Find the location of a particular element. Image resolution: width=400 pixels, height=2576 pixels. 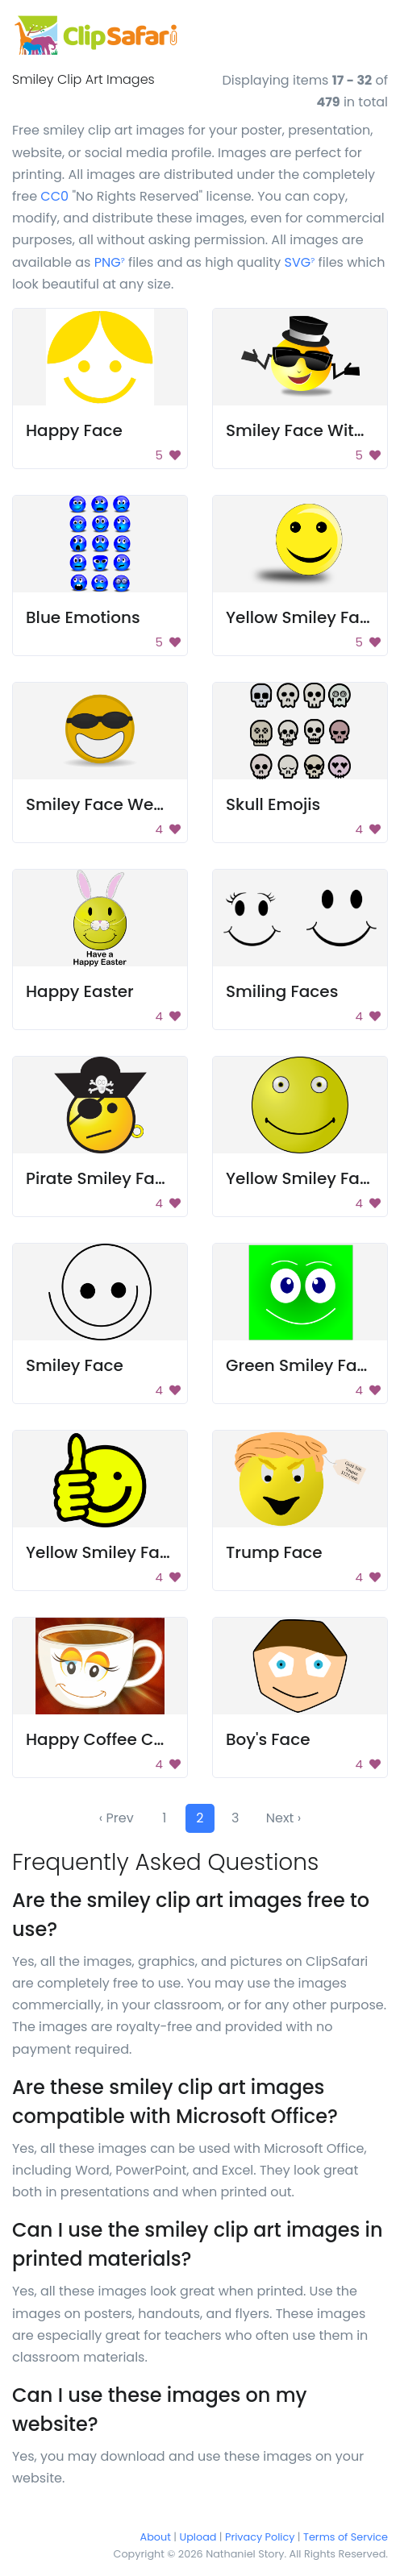

Skull Emojis is located at coordinates (273, 804).